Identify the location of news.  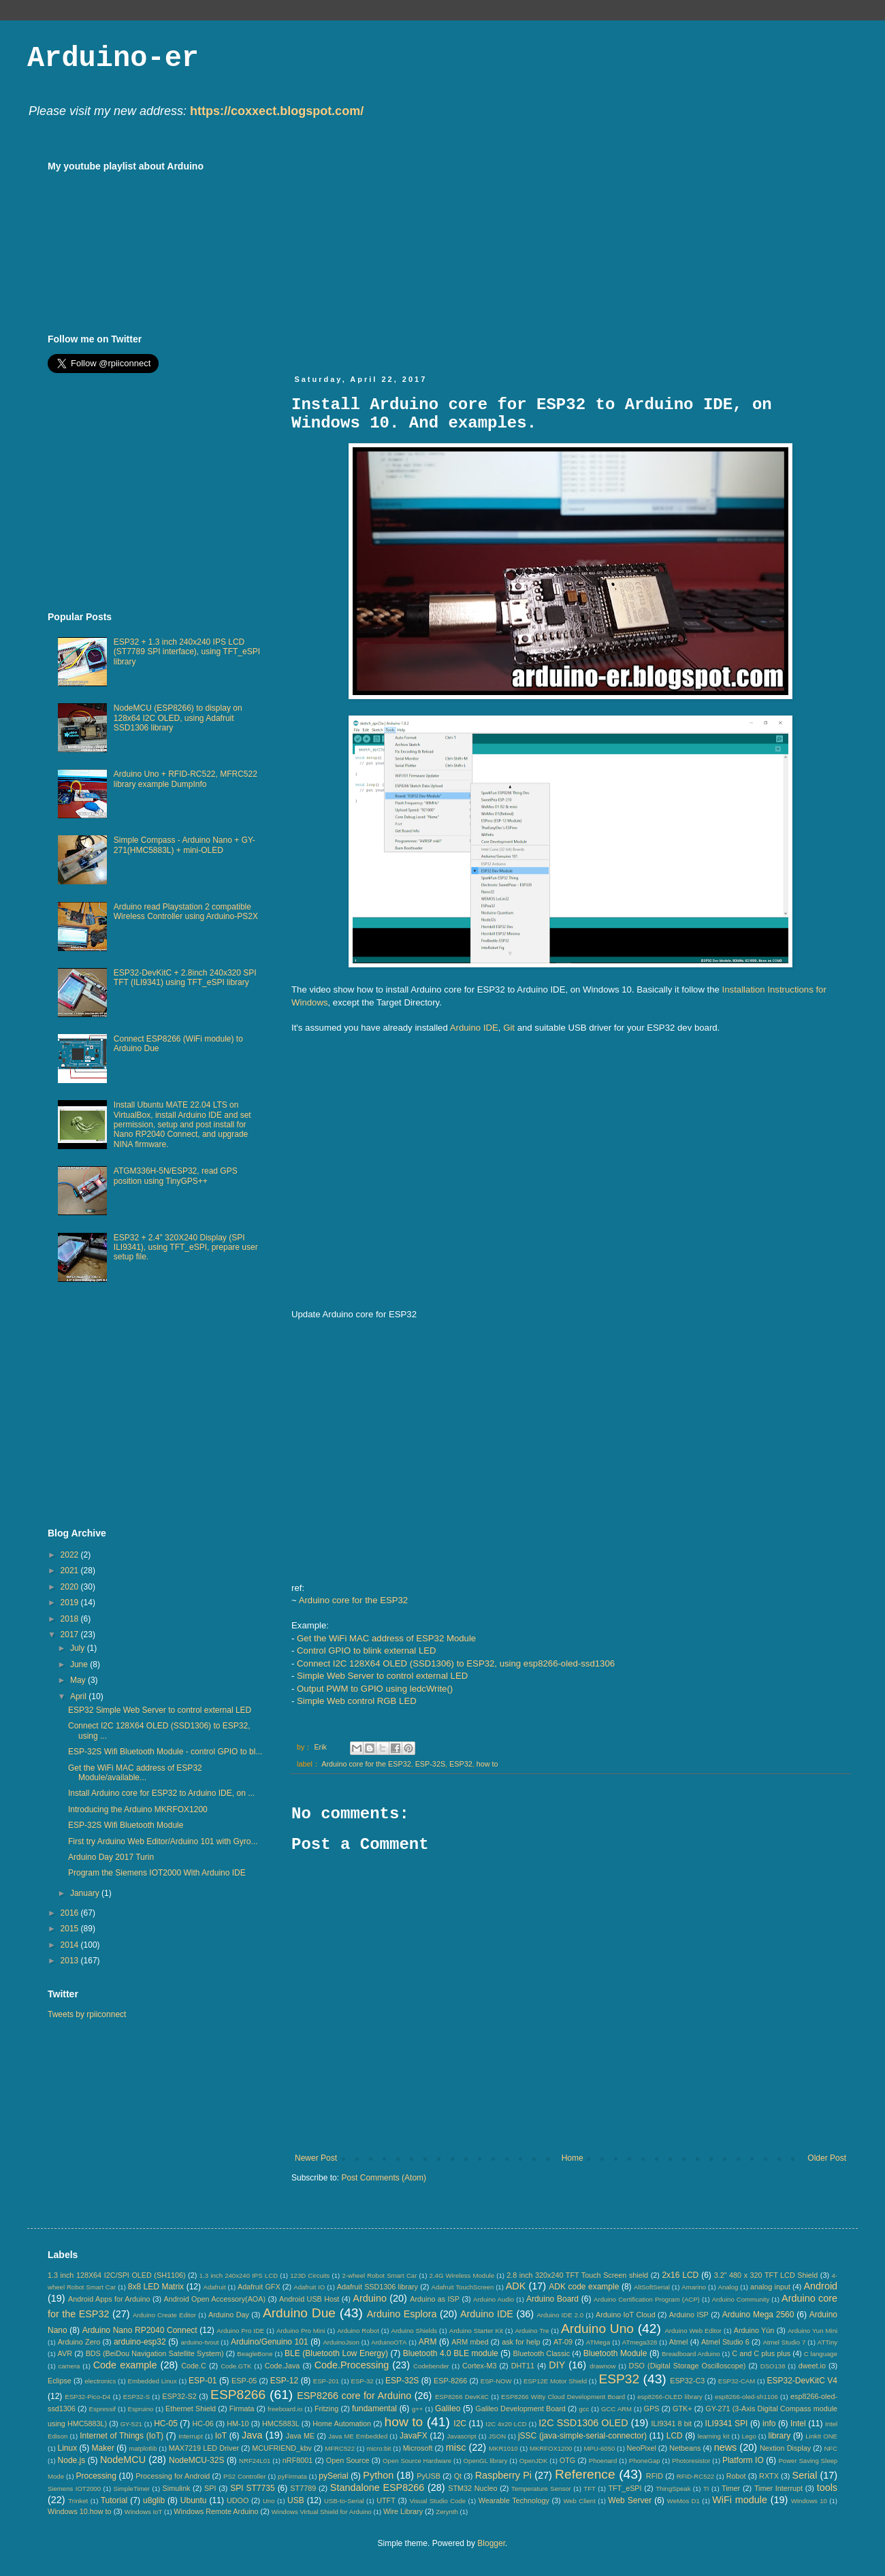
(725, 2447).